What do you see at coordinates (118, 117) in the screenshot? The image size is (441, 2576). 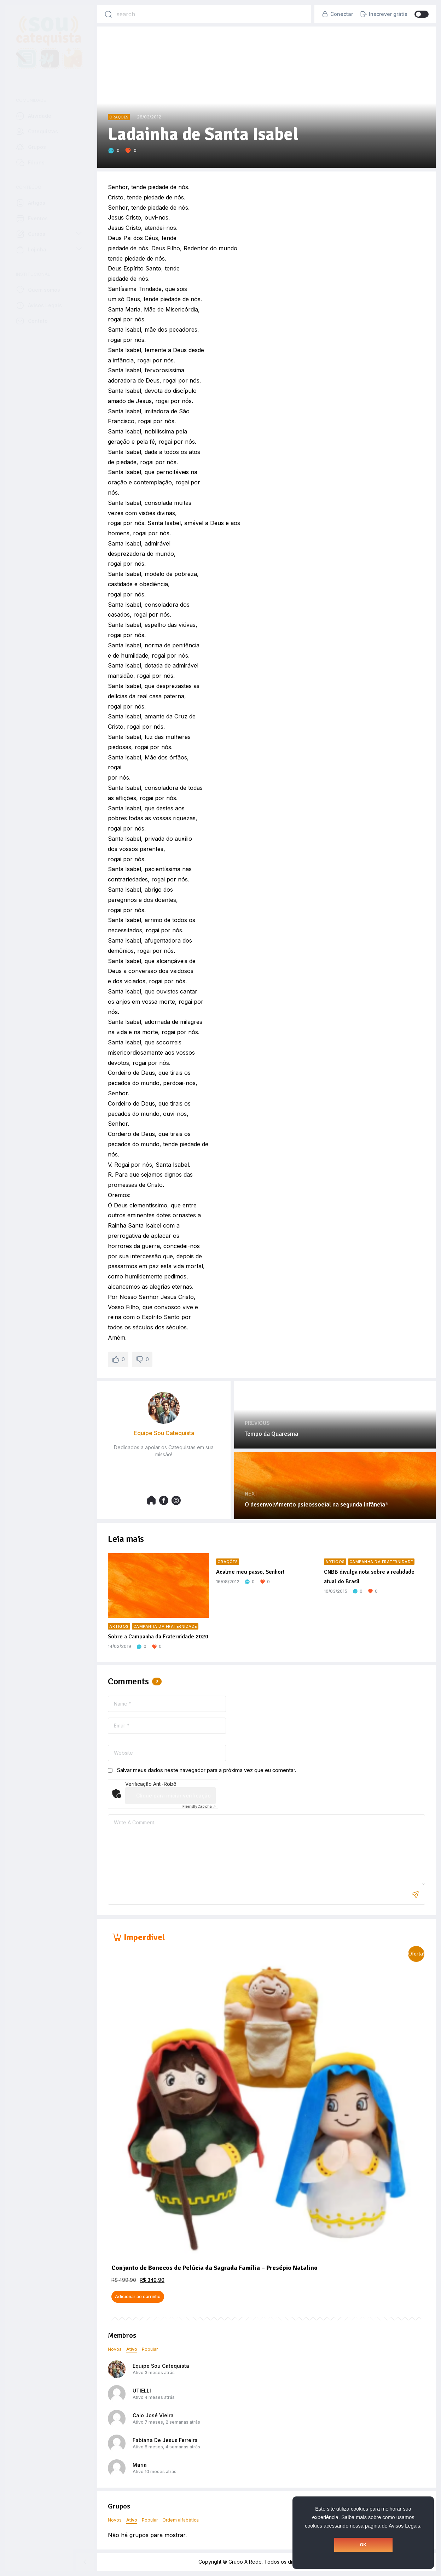 I see `Orações` at bounding box center [118, 117].